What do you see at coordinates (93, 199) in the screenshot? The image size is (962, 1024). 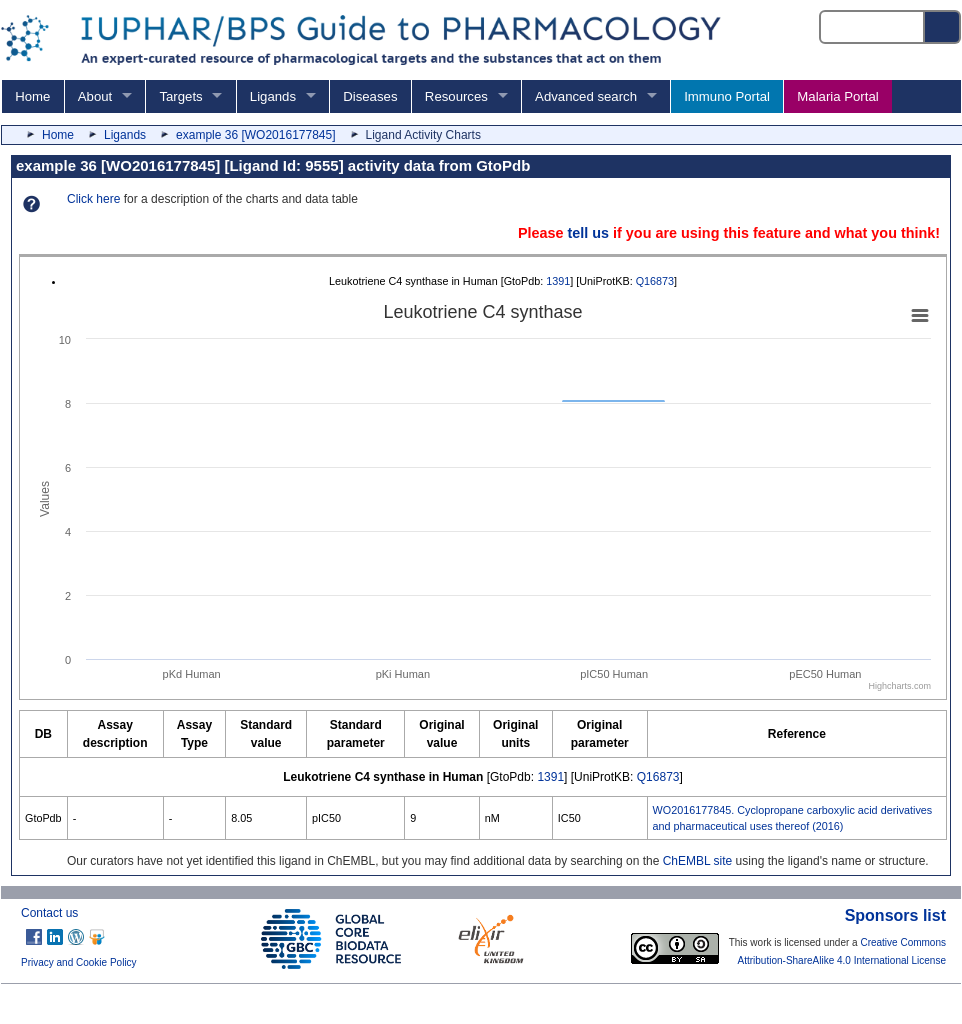 I see `Click here` at bounding box center [93, 199].